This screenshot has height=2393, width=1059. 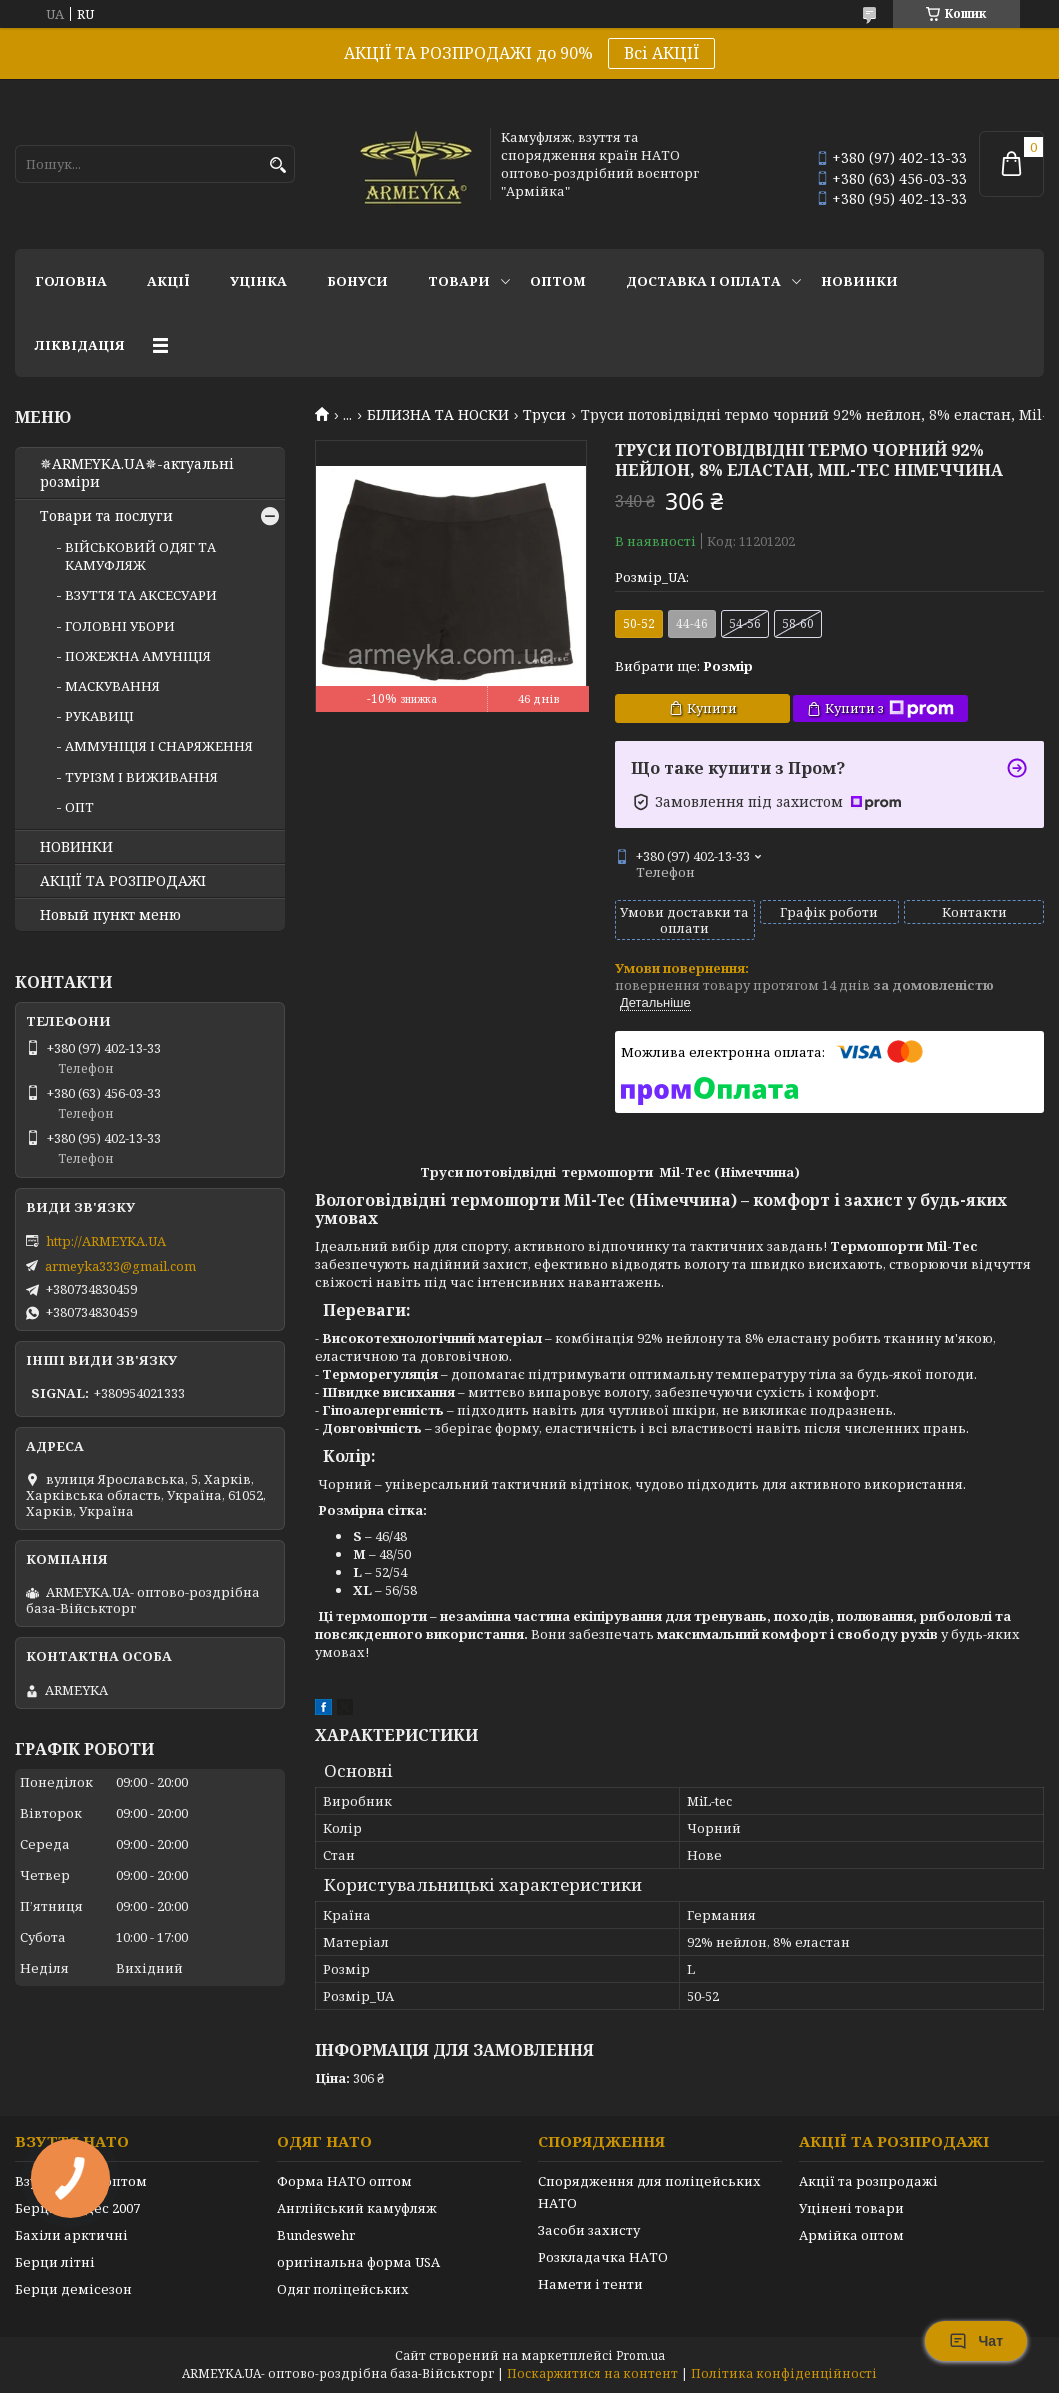 What do you see at coordinates (851, 2235) in the screenshot?
I see `Армійка оптом` at bounding box center [851, 2235].